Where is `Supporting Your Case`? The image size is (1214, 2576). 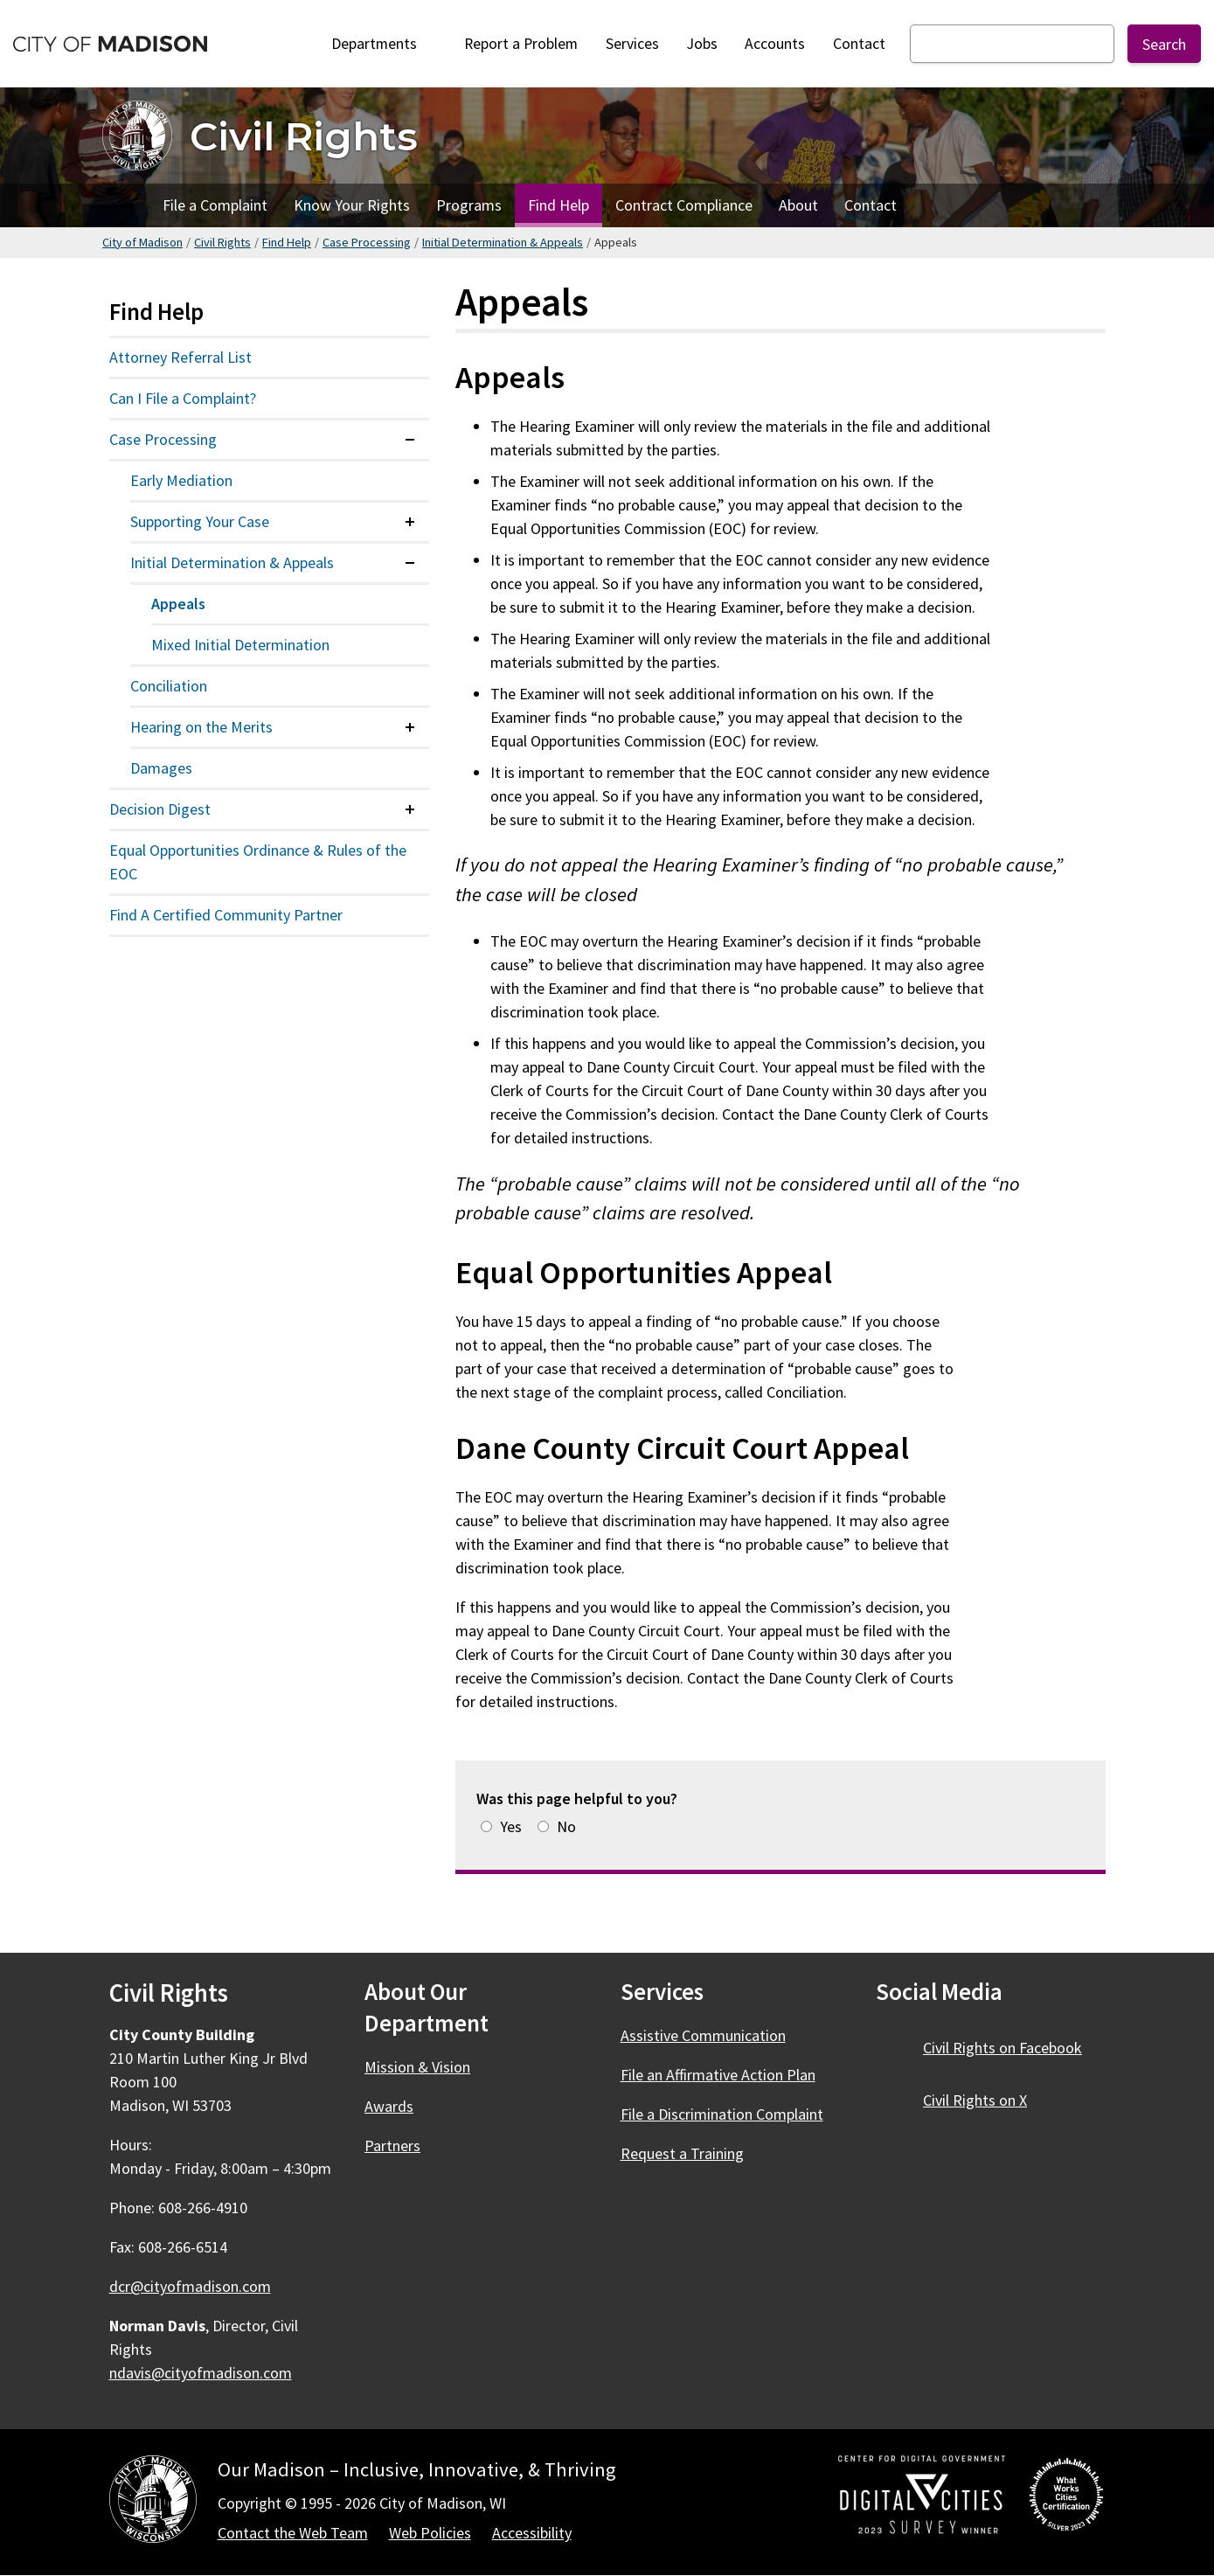 Supporting Your Case is located at coordinates (199, 521).